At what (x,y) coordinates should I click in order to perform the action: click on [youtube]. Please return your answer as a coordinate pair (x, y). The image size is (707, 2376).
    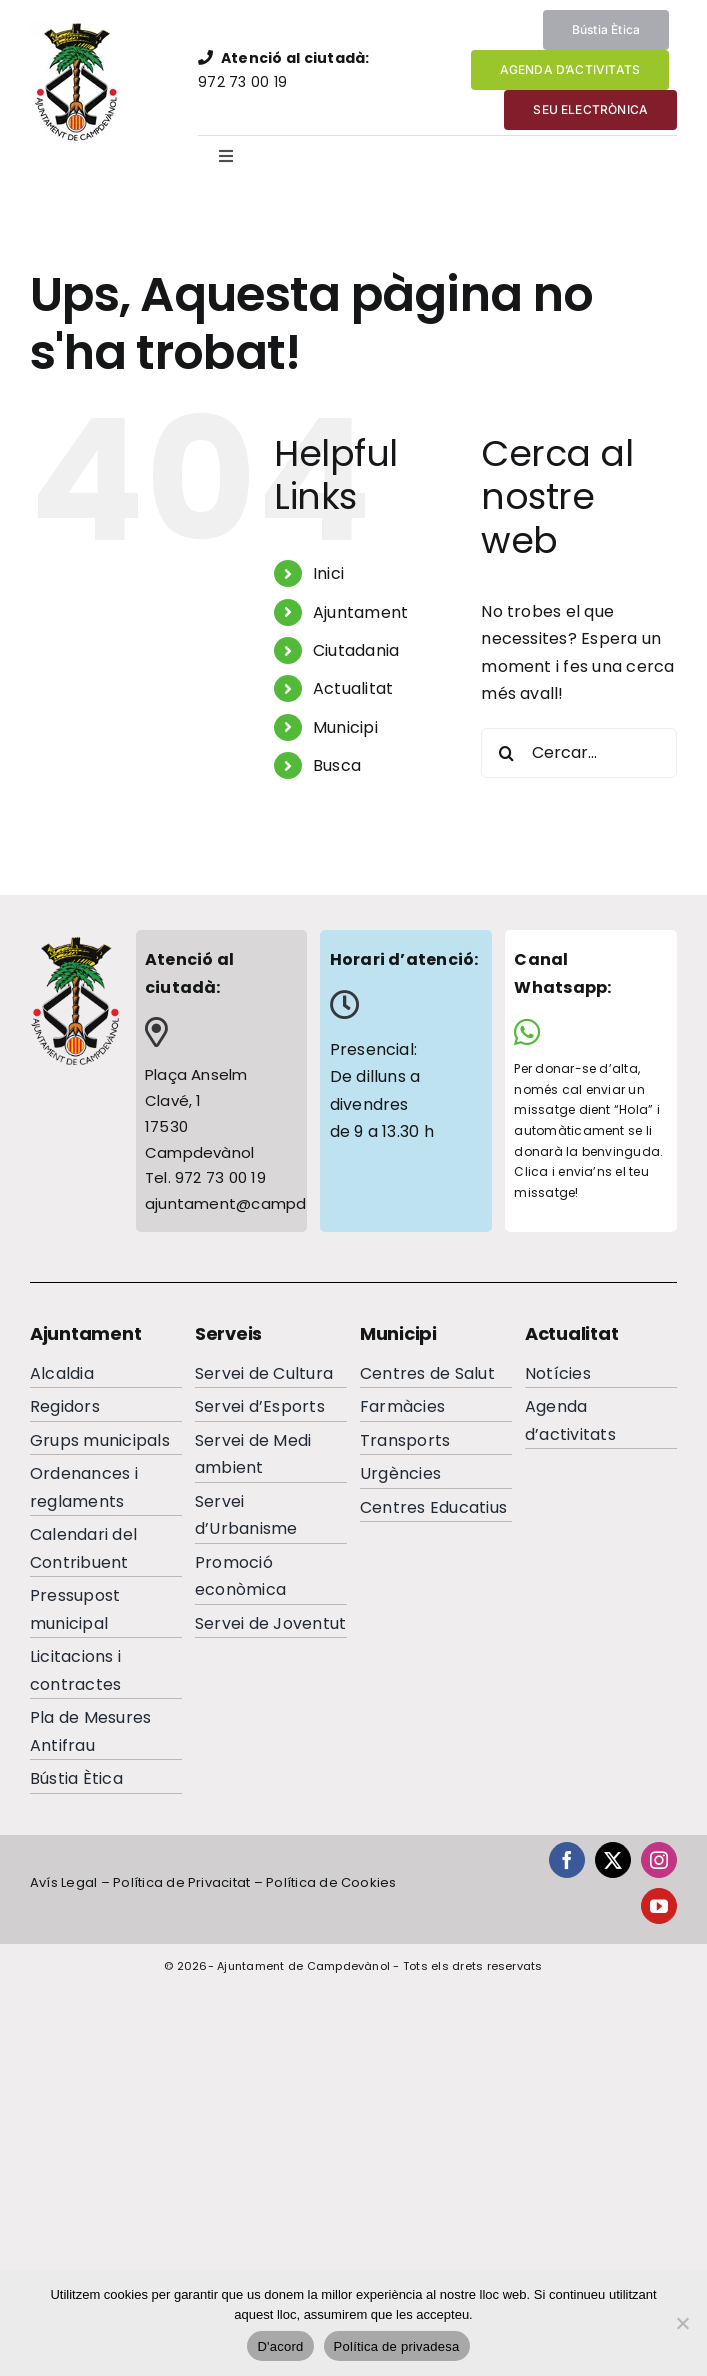
    Looking at the image, I should click on (659, 1906).